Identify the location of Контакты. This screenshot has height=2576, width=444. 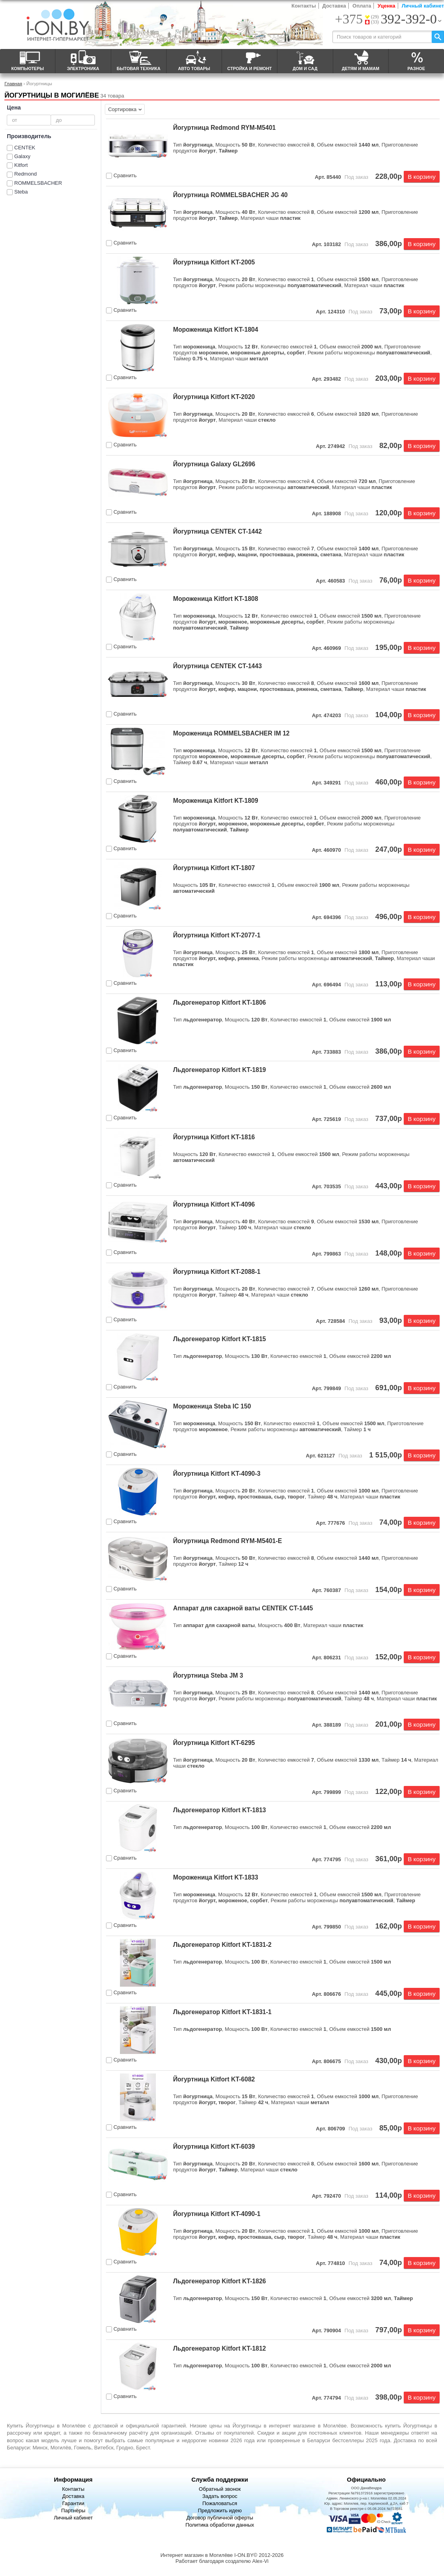
(303, 6).